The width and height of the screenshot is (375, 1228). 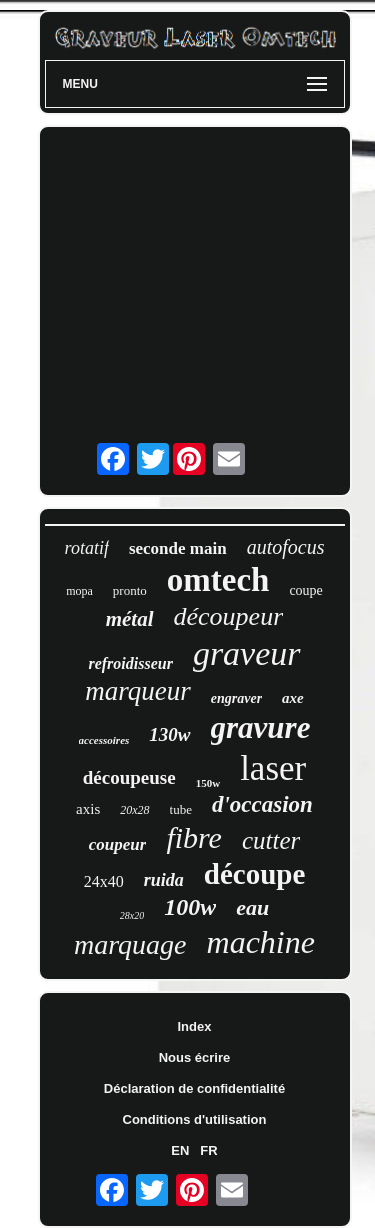 What do you see at coordinates (134, 810) in the screenshot?
I see `20x28` at bounding box center [134, 810].